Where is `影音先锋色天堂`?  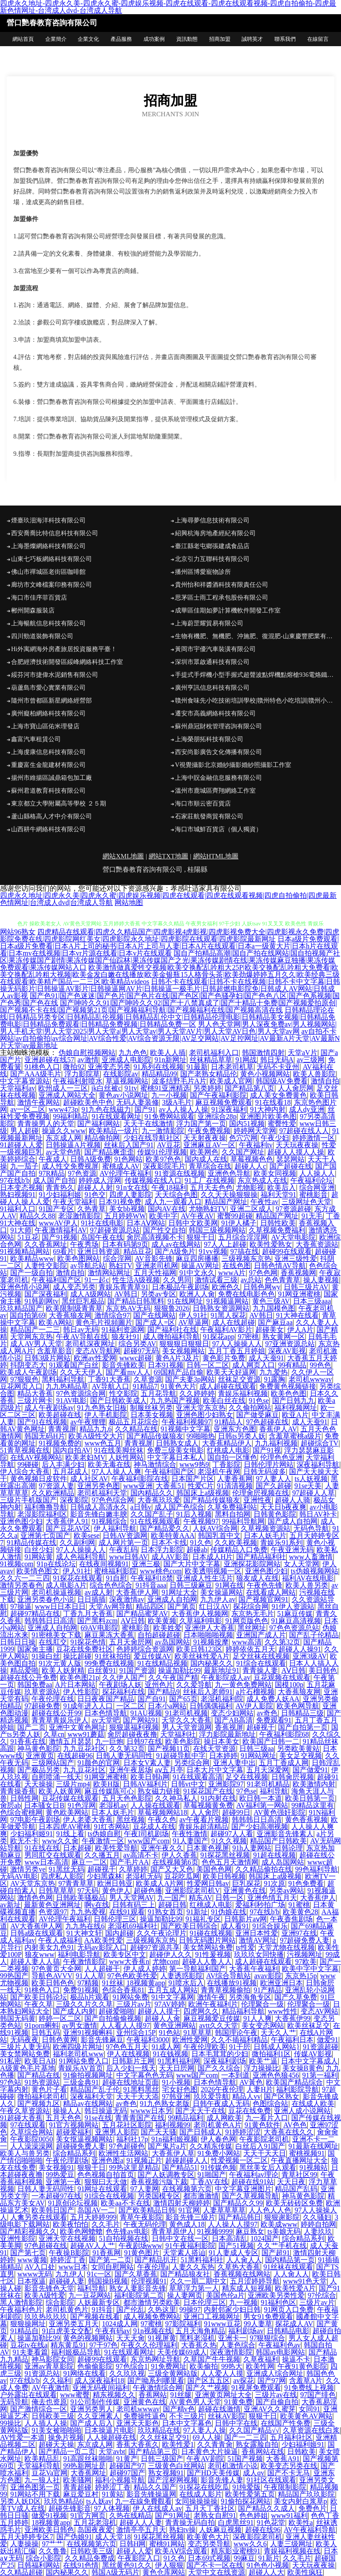 影音先锋色天堂 is located at coordinates (49, 2288).